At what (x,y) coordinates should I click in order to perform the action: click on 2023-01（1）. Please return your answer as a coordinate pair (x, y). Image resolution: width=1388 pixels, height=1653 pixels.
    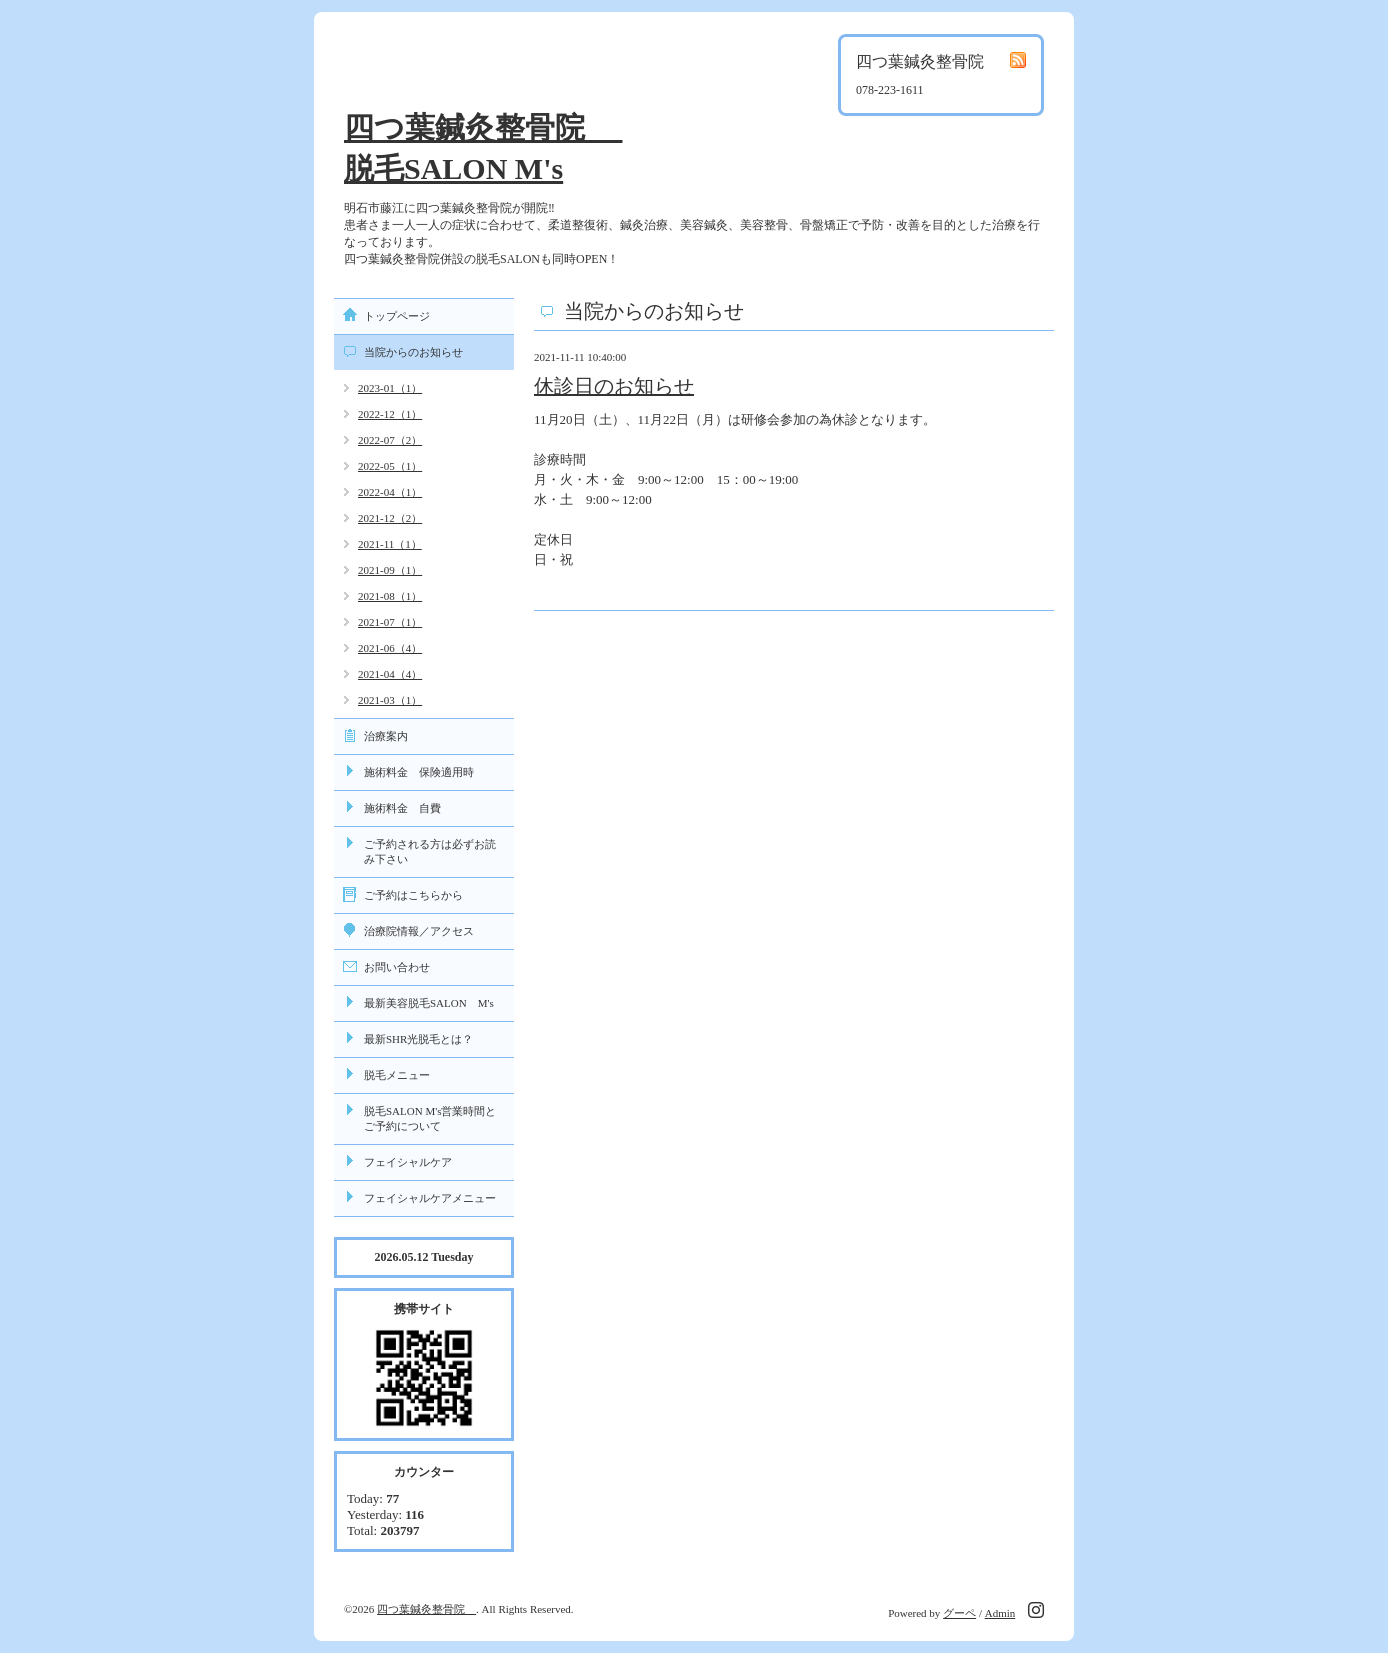
    Looking at the image, I should click on (390, 388).